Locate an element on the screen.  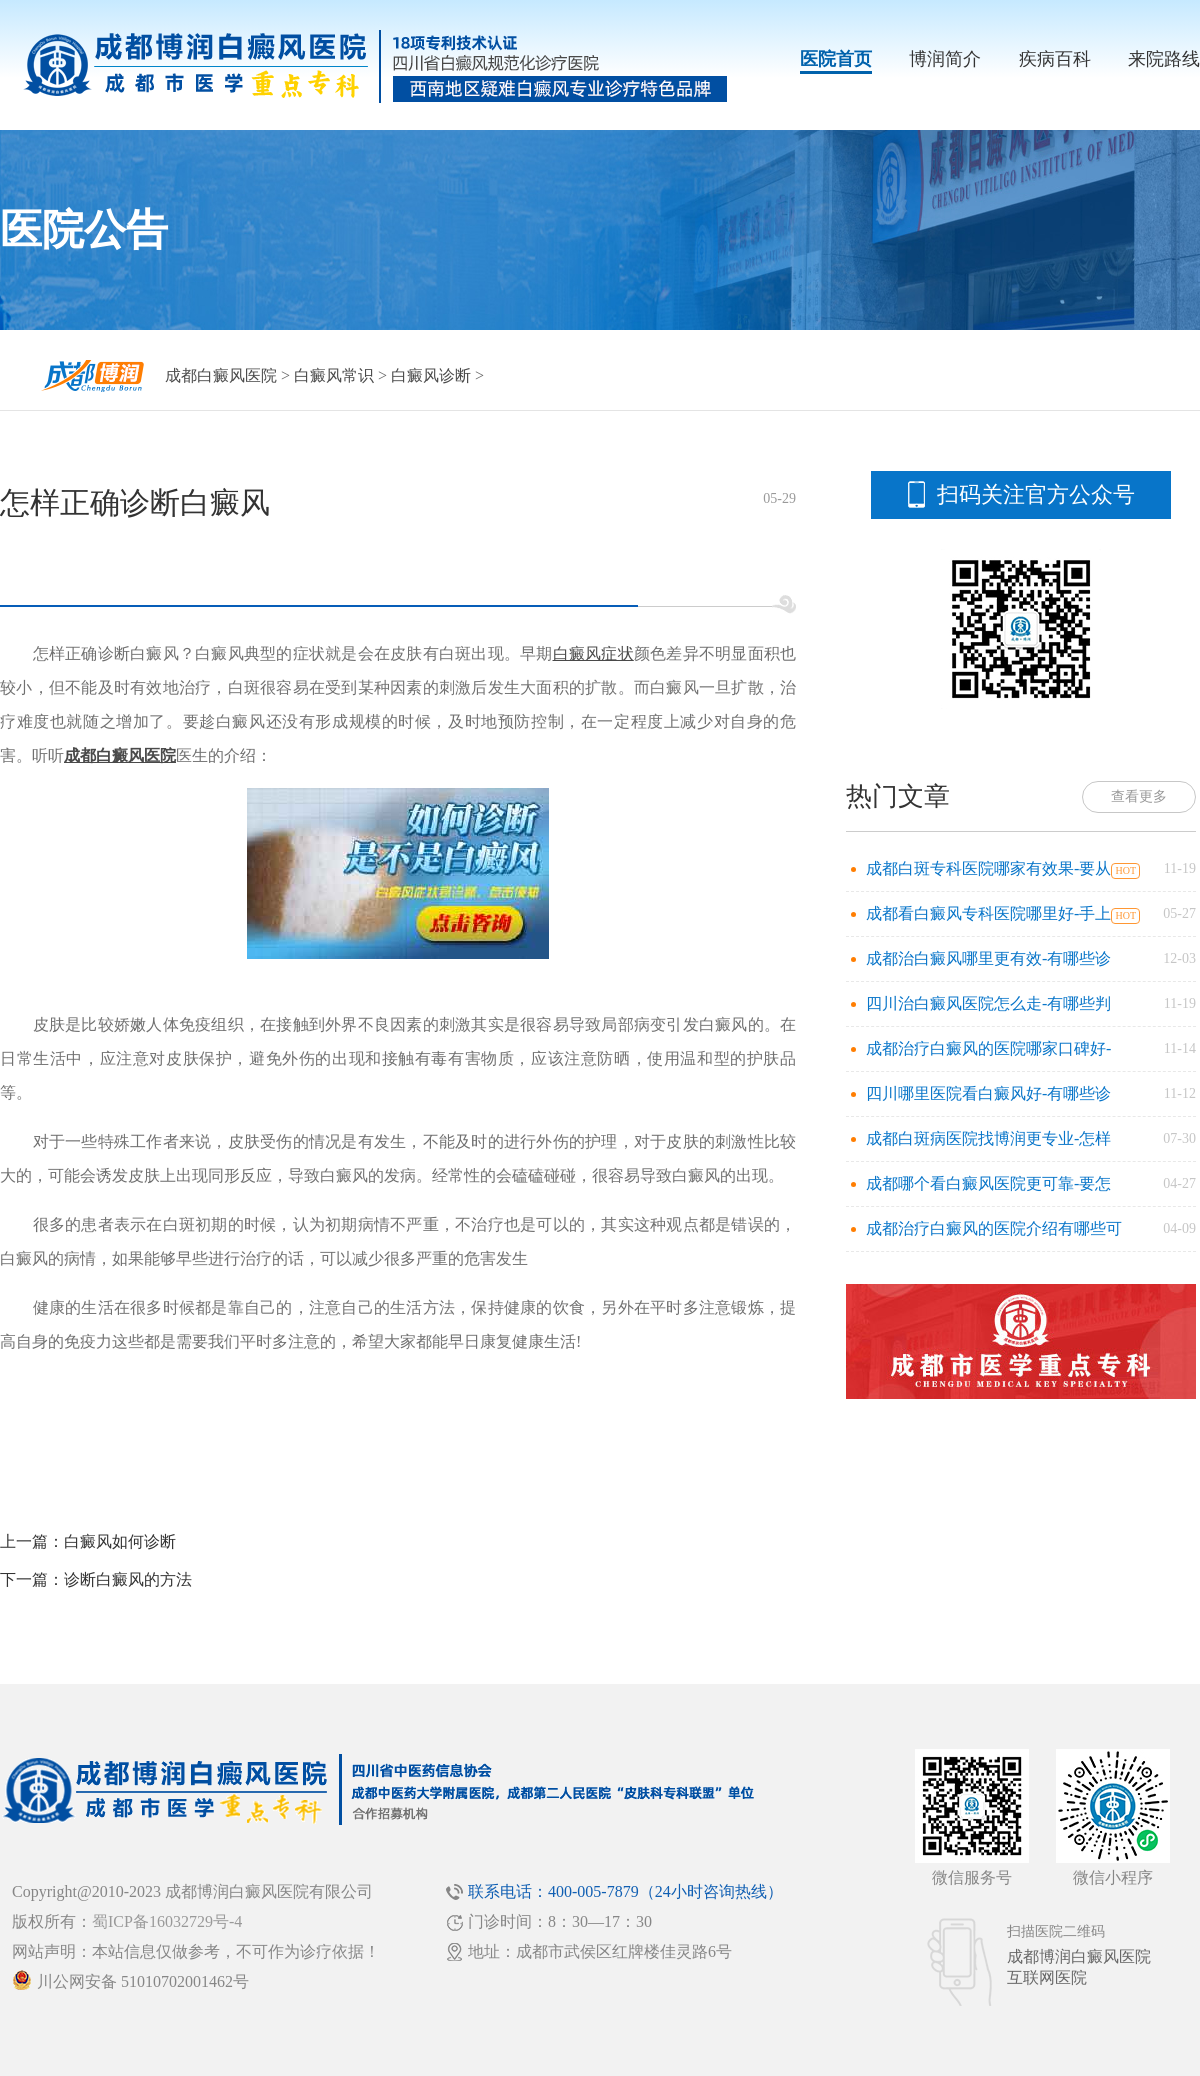
博润简介 is located at coordinates (945, 59).